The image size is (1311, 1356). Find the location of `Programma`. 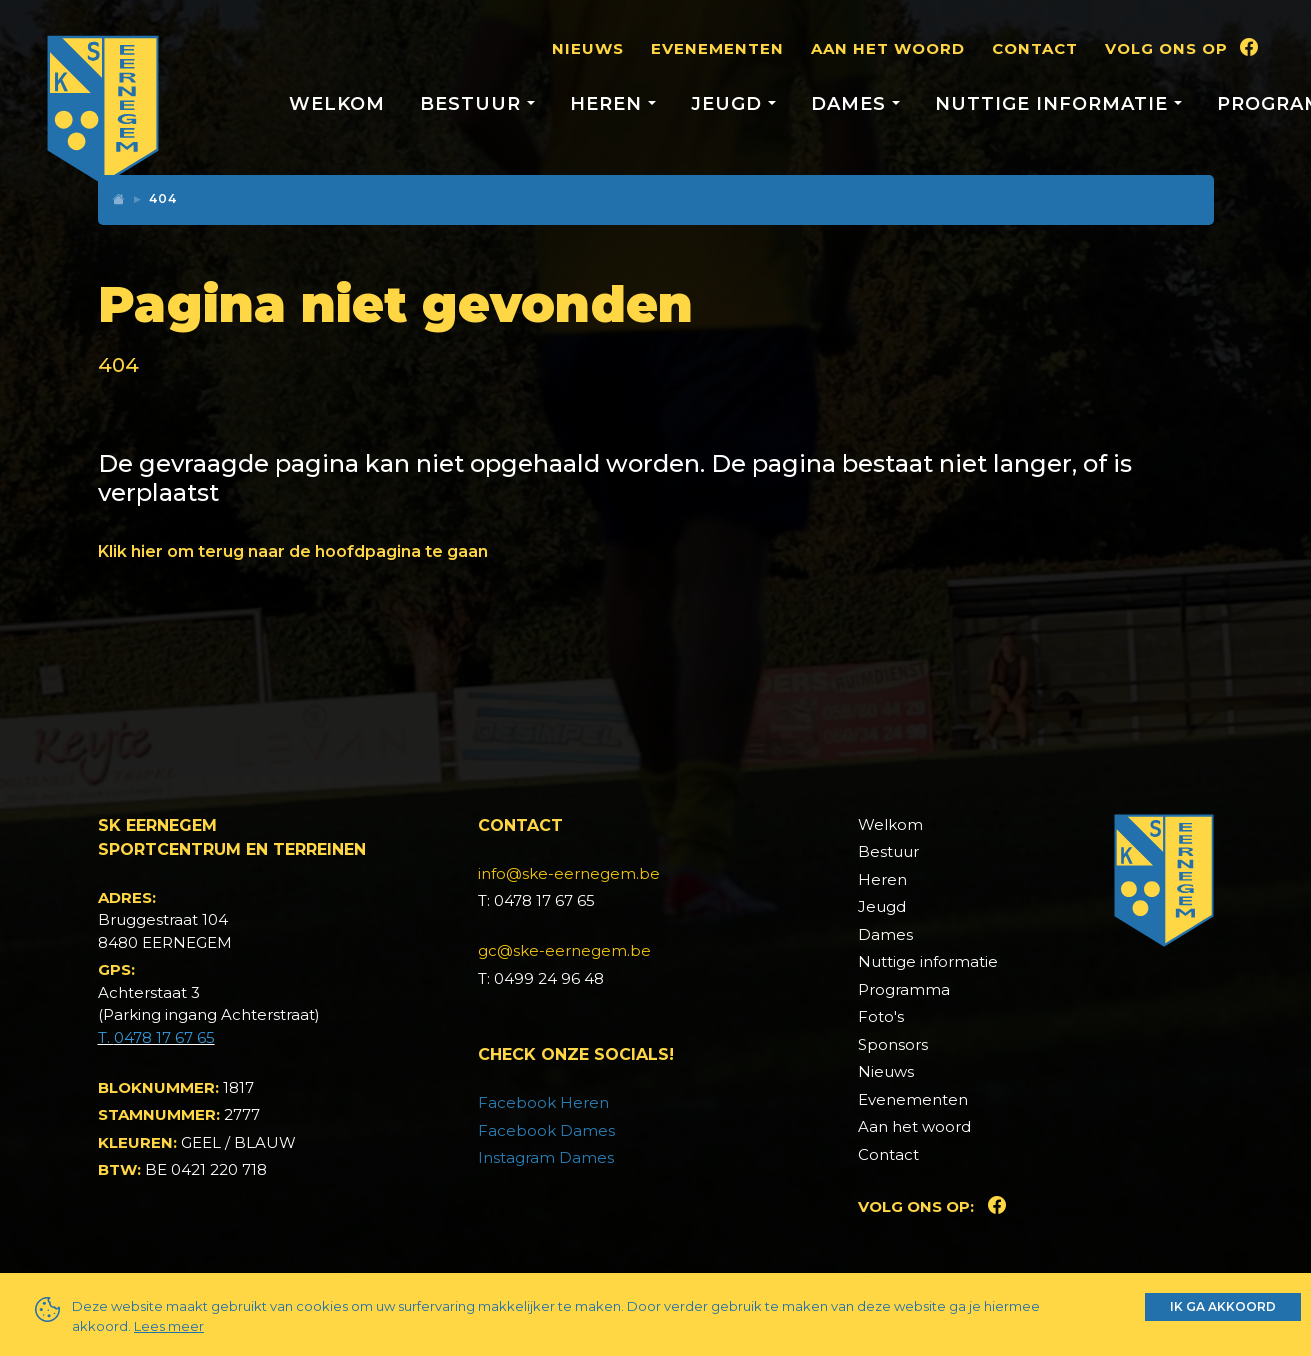

Programma is located at coordinates (904, 989).